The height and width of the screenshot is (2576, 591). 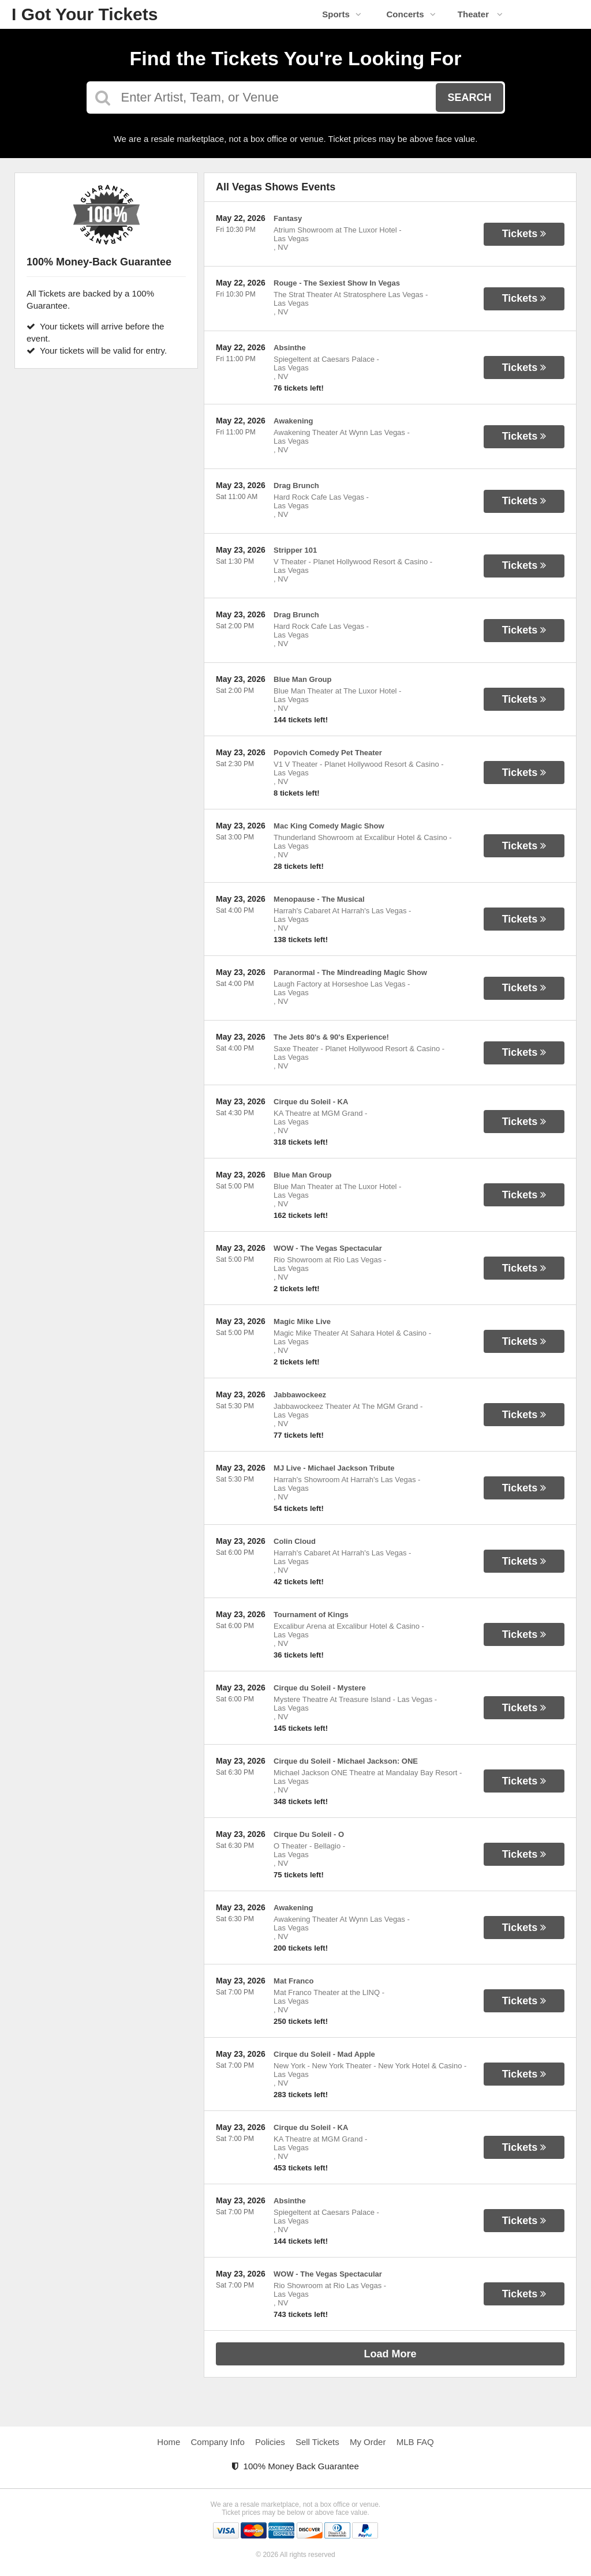 I want to click on Load More, so click(x=390, y=2354).